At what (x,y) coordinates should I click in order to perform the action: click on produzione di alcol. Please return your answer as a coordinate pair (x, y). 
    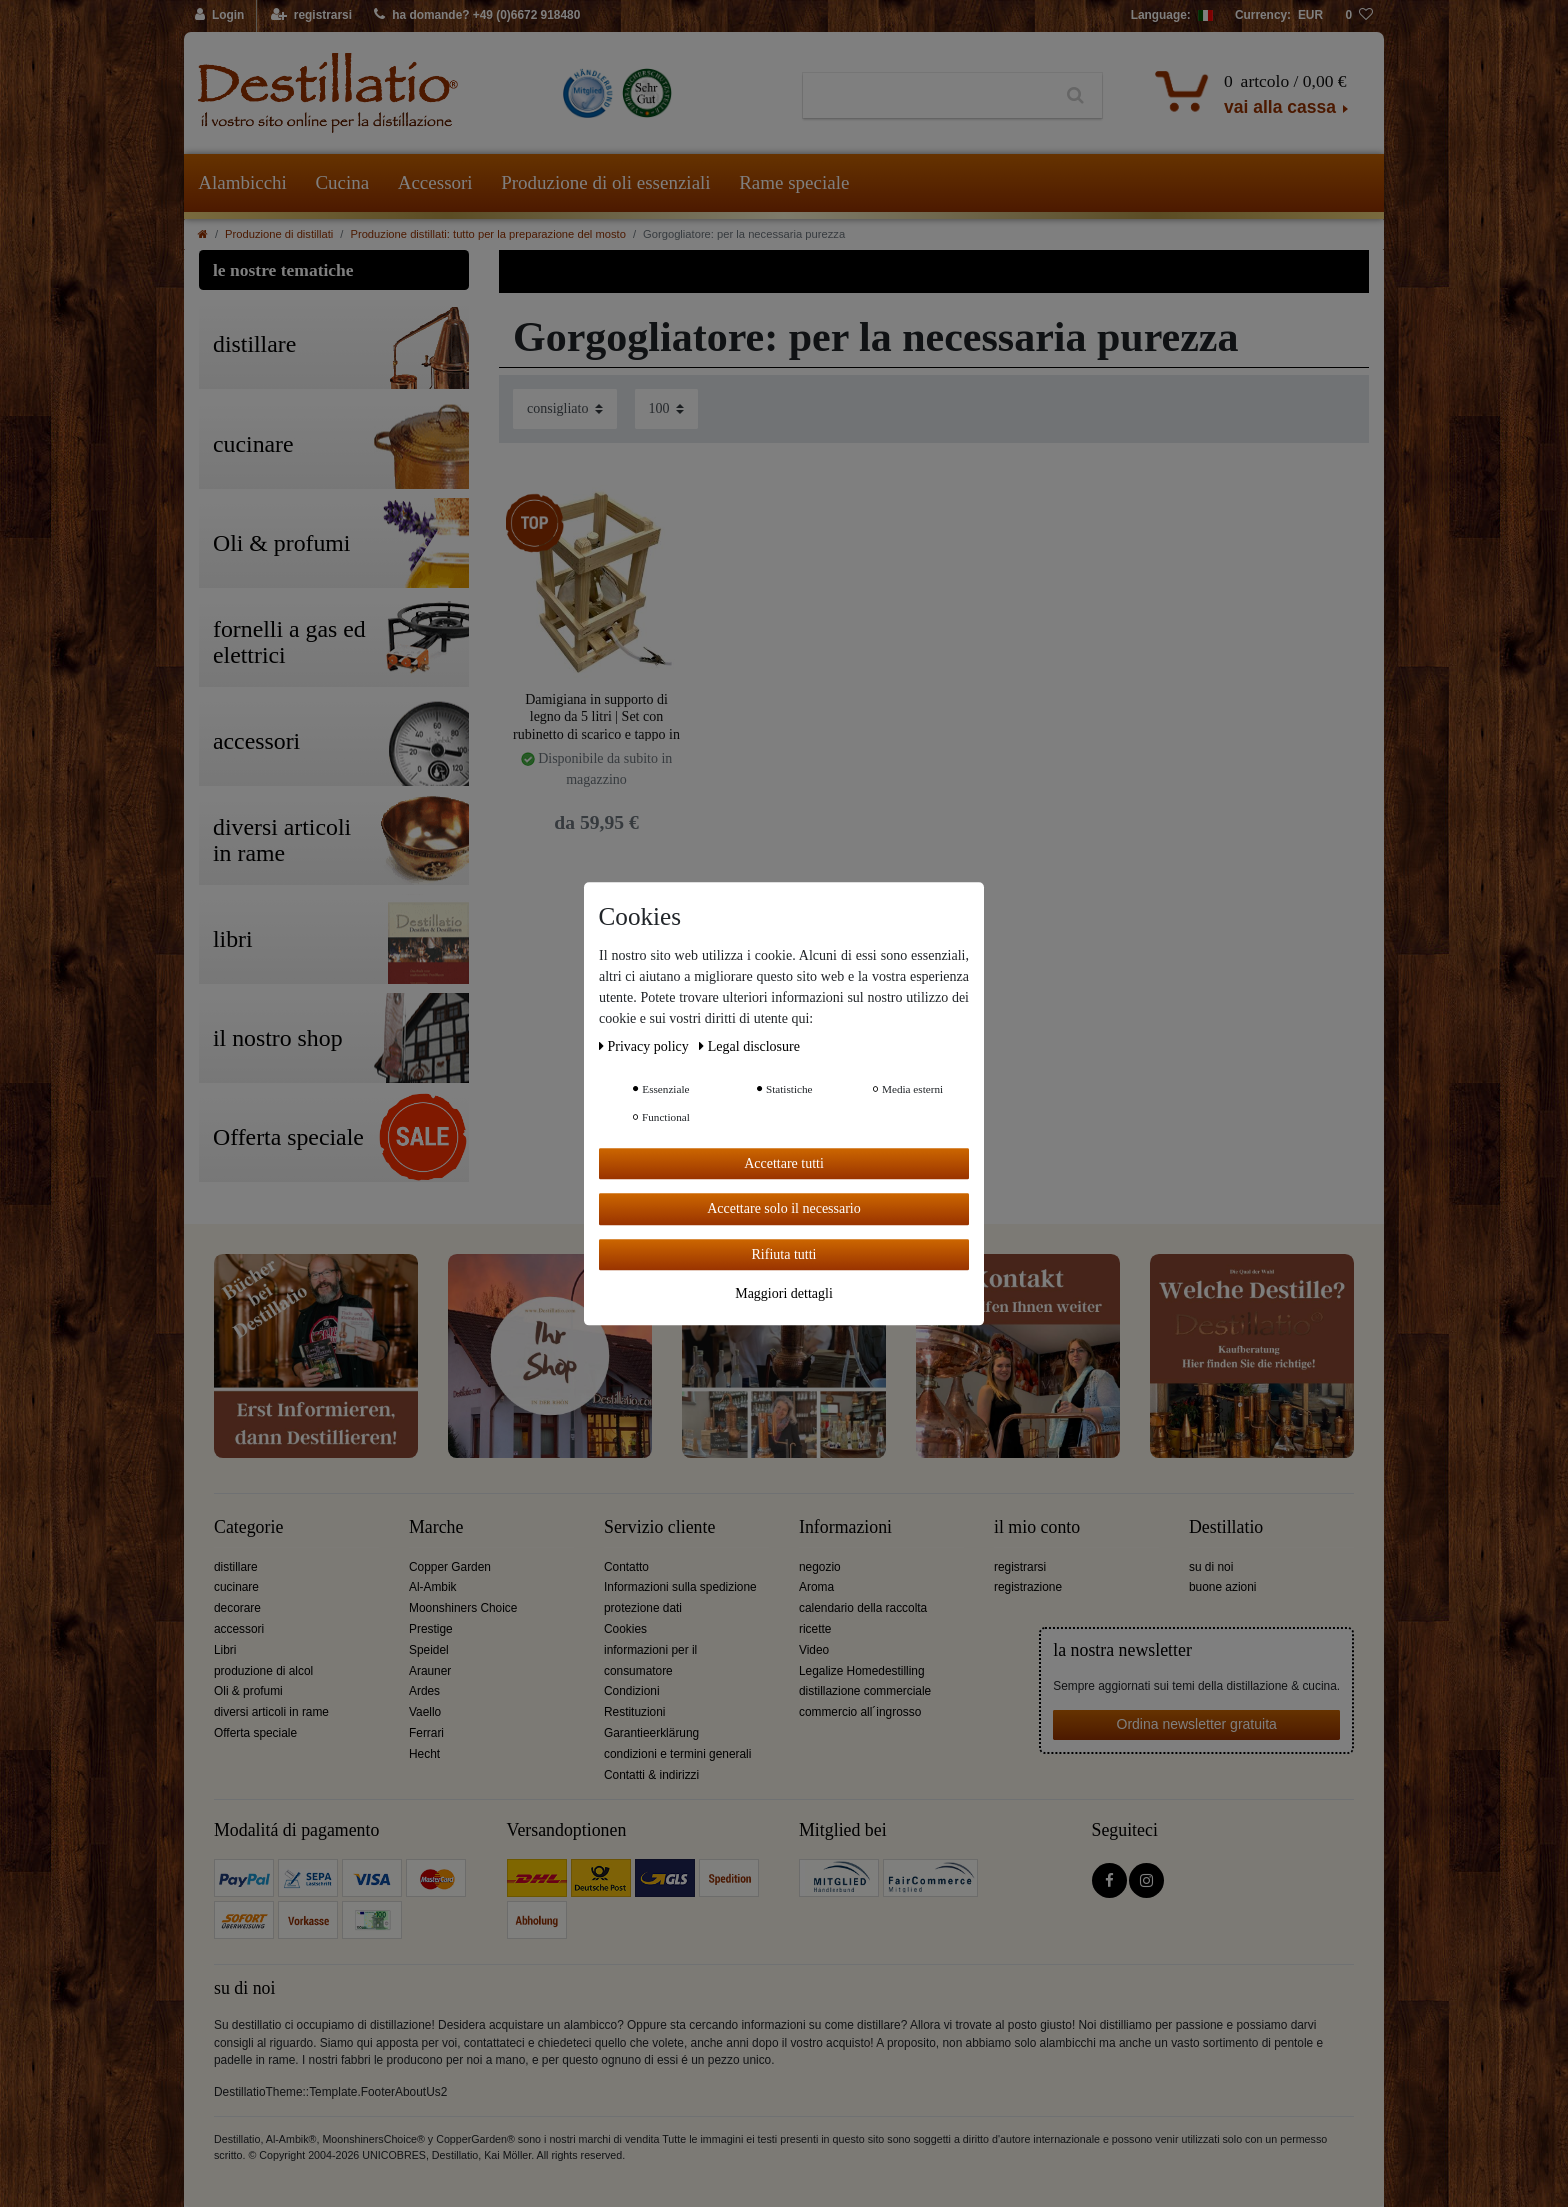
    Looking at the image, I should click on (263, 1671).